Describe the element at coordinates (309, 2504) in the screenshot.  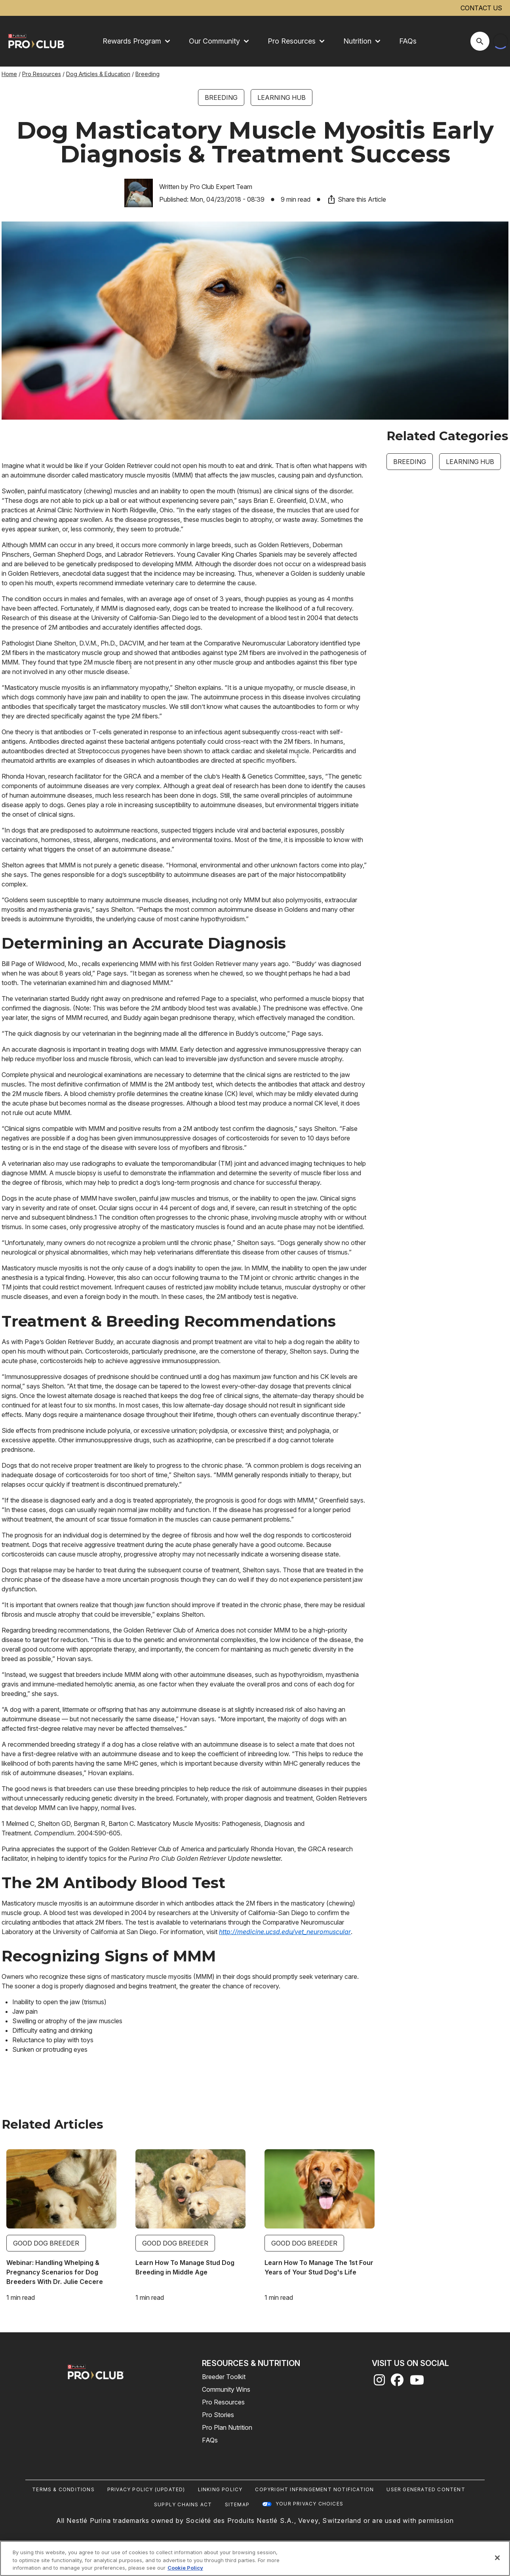
I see `Your Privacy Choices` at that location.